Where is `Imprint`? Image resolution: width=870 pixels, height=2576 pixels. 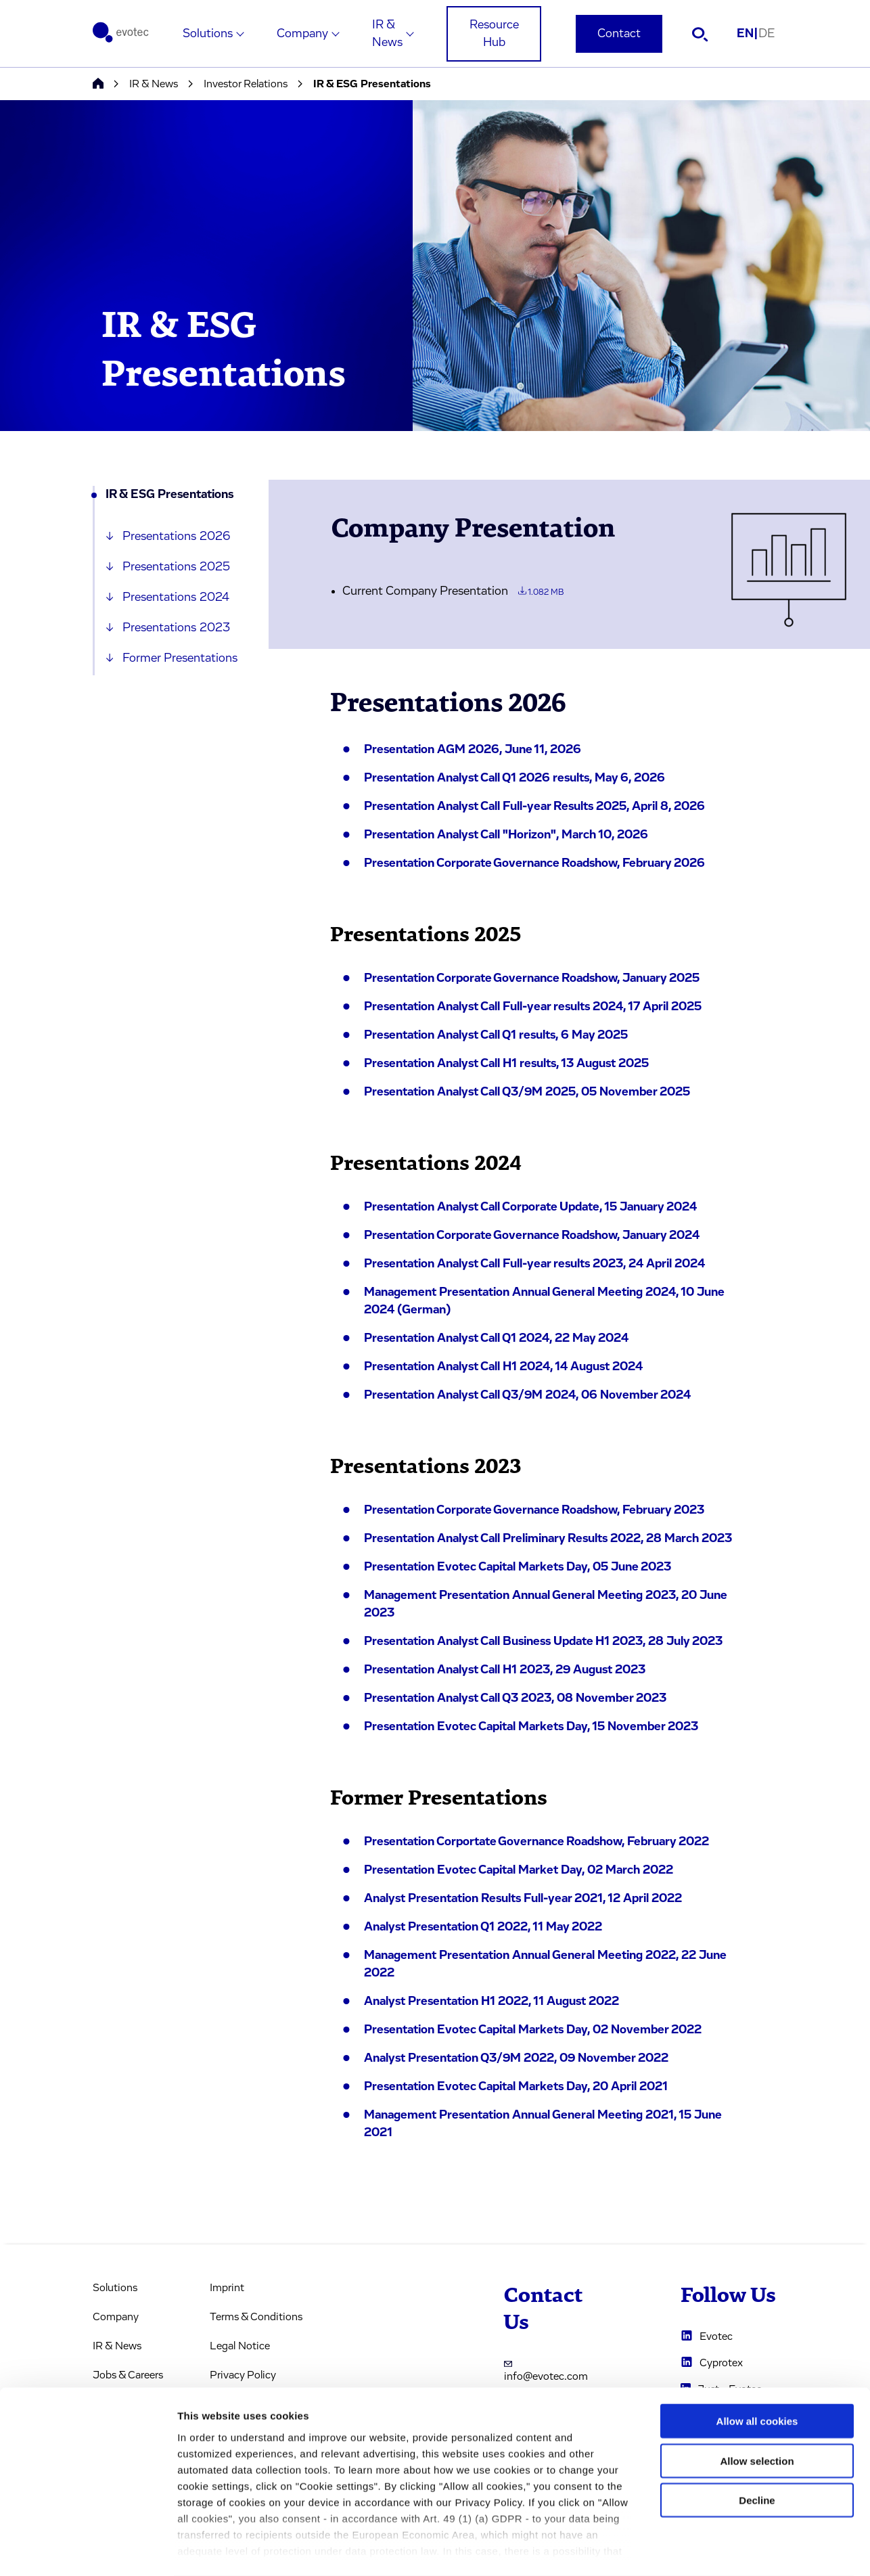 Imprint is located at coordinates (227, 2287).